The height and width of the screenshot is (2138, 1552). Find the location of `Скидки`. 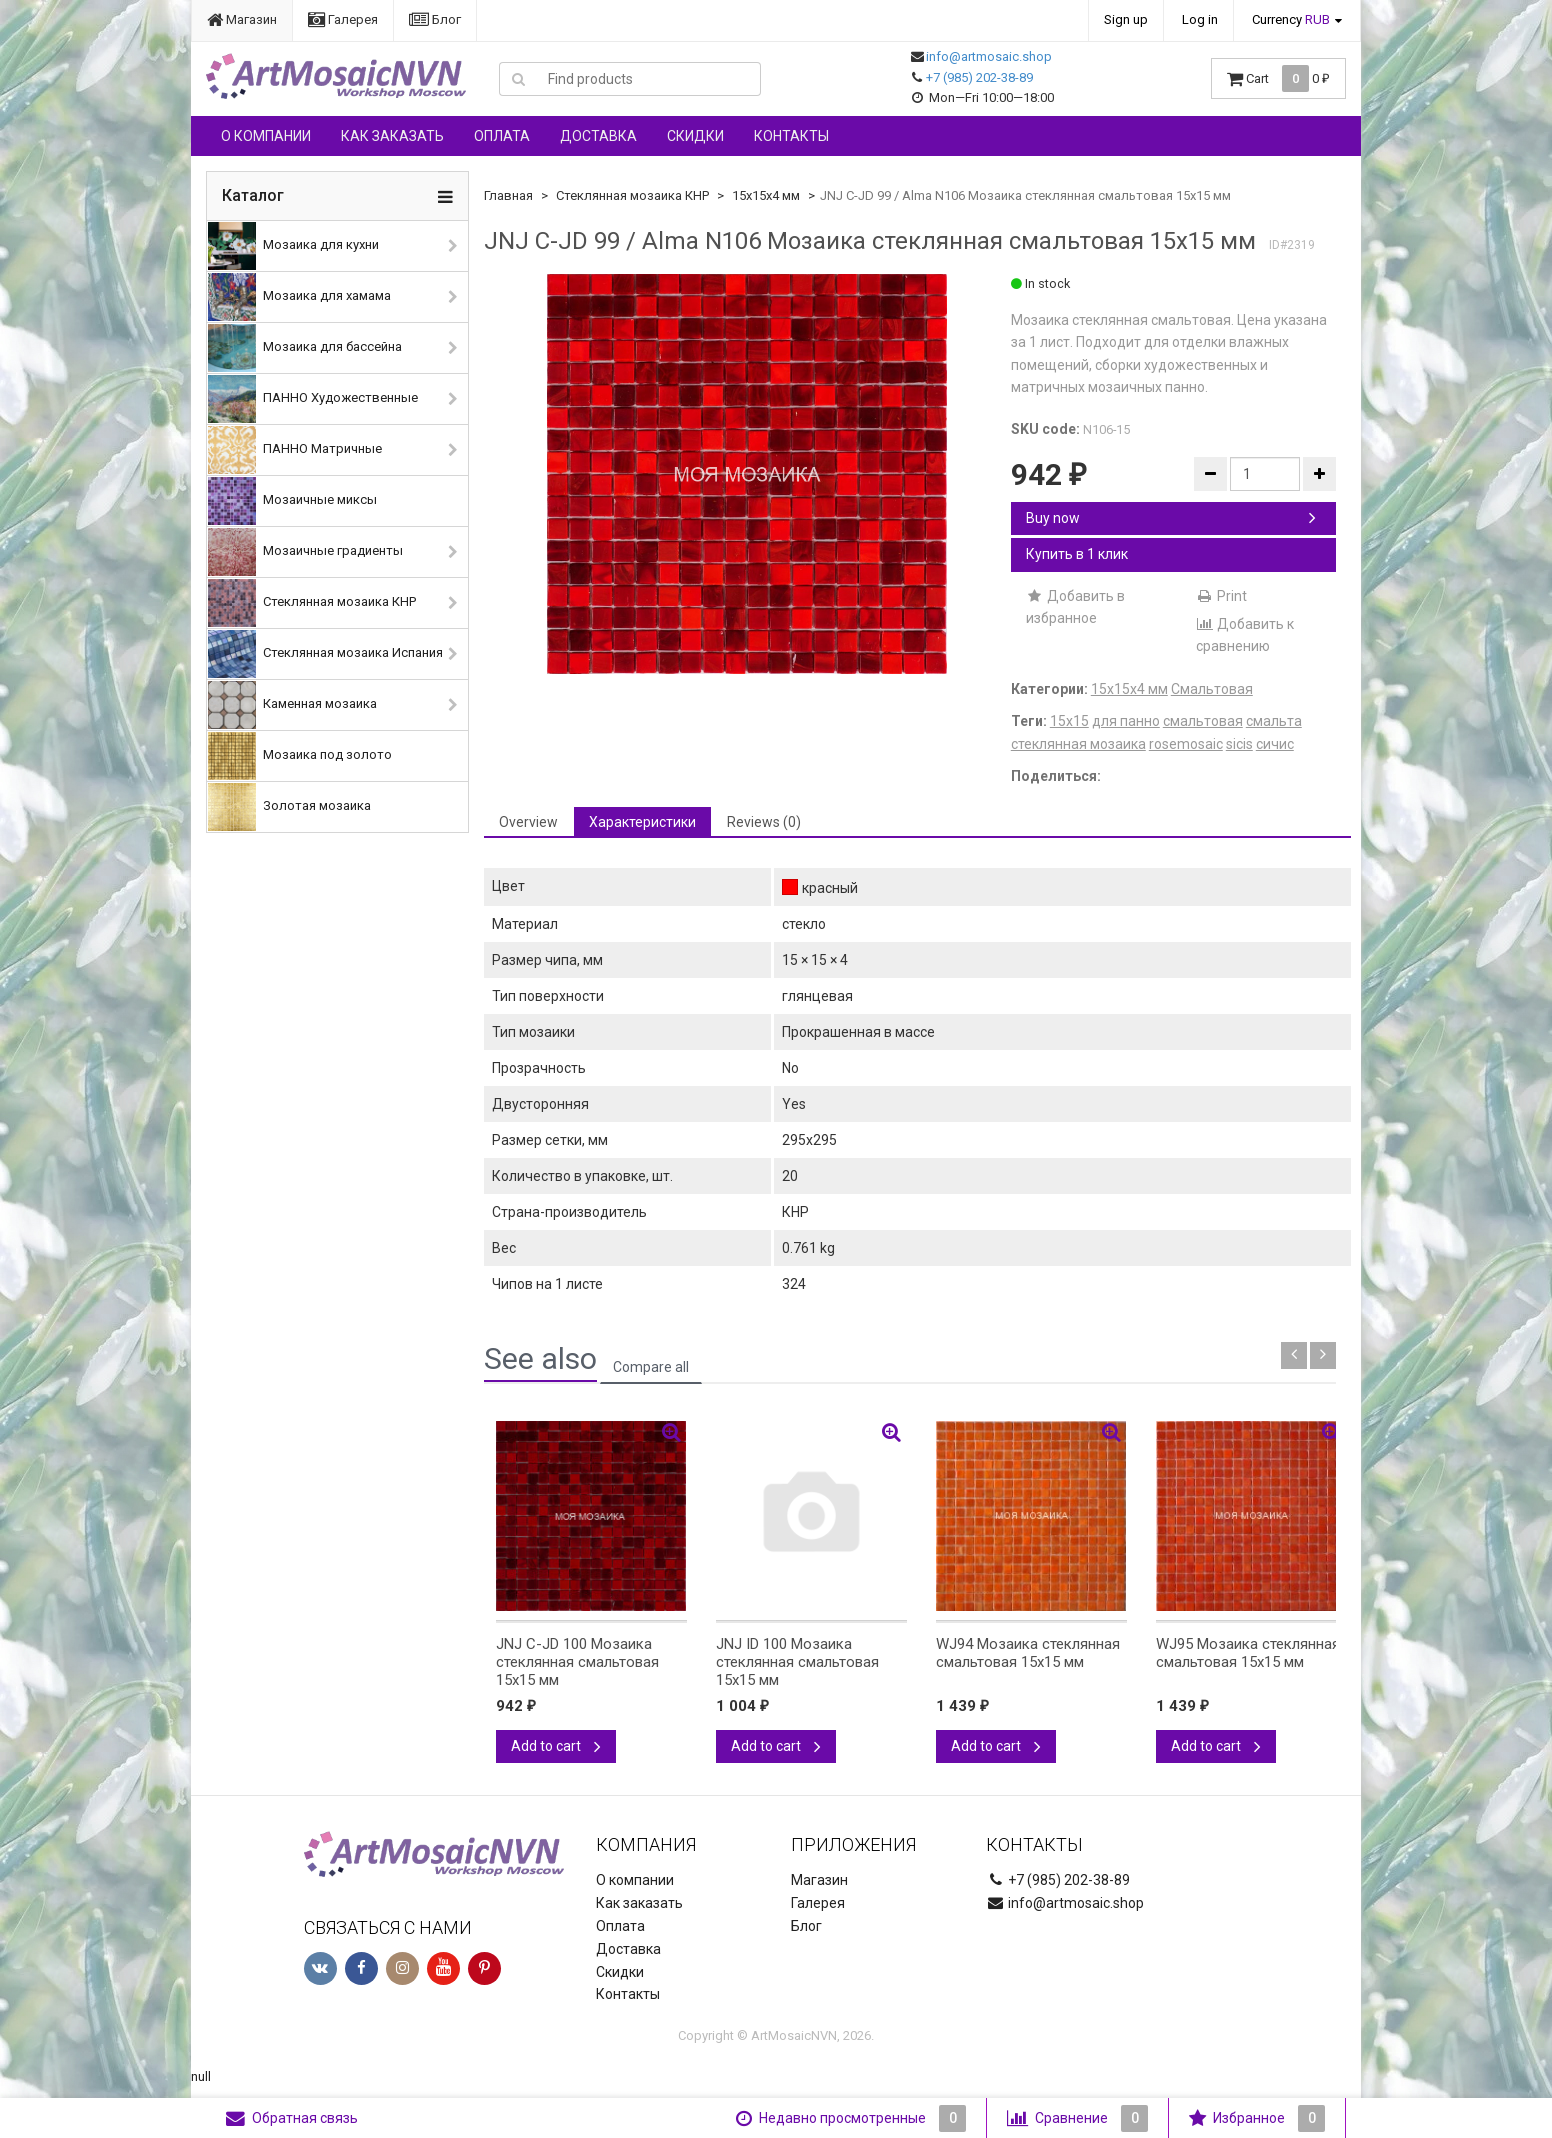

Скидки is located at coordinates (695, 136).